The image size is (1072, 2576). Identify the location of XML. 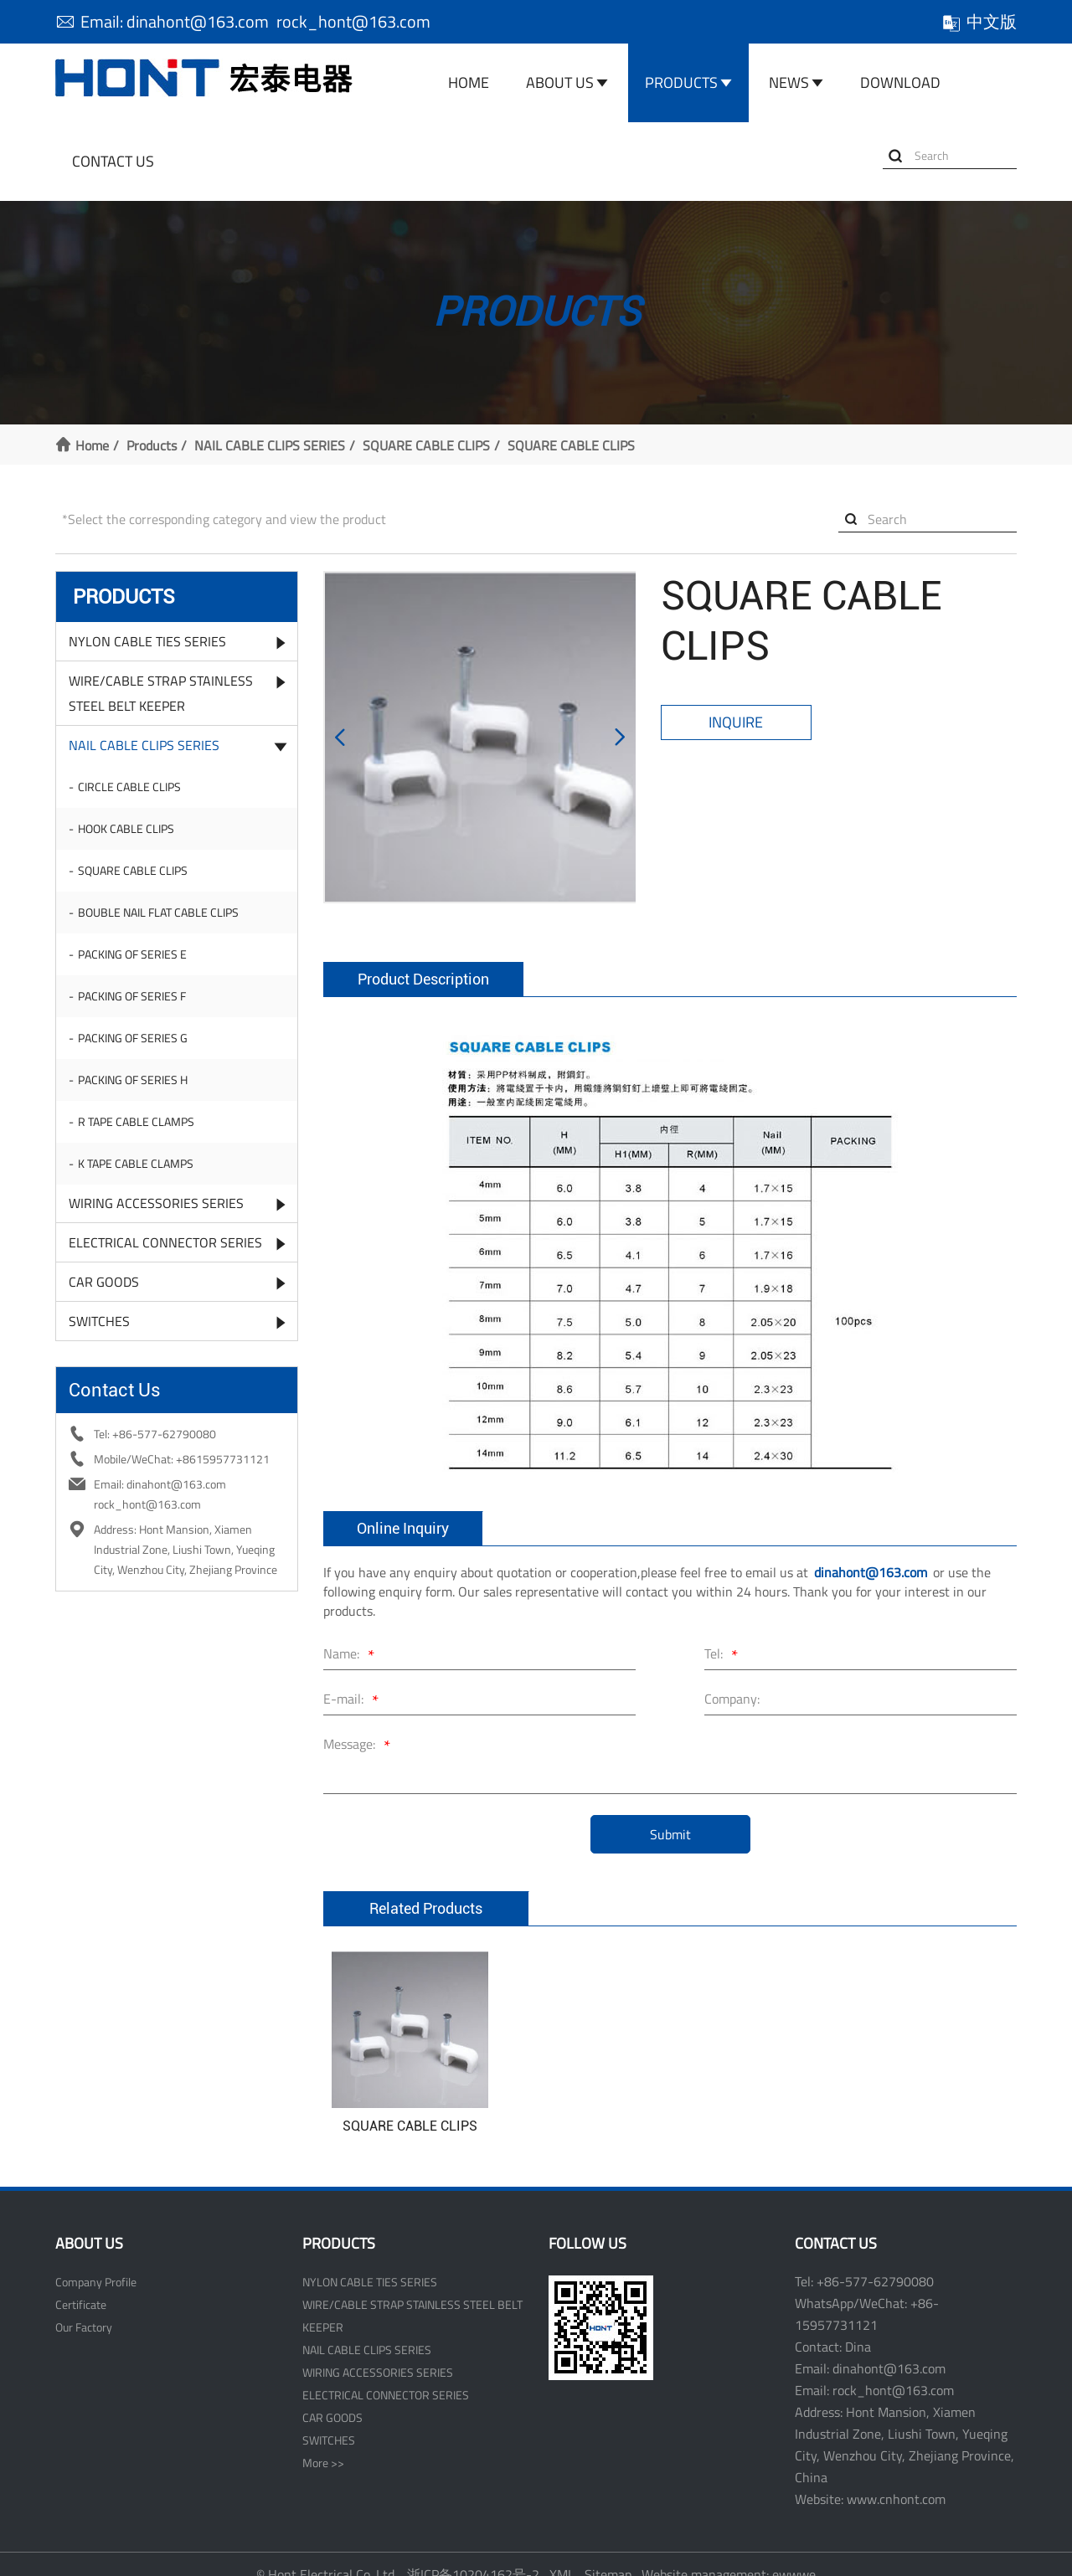
(562, 2553).